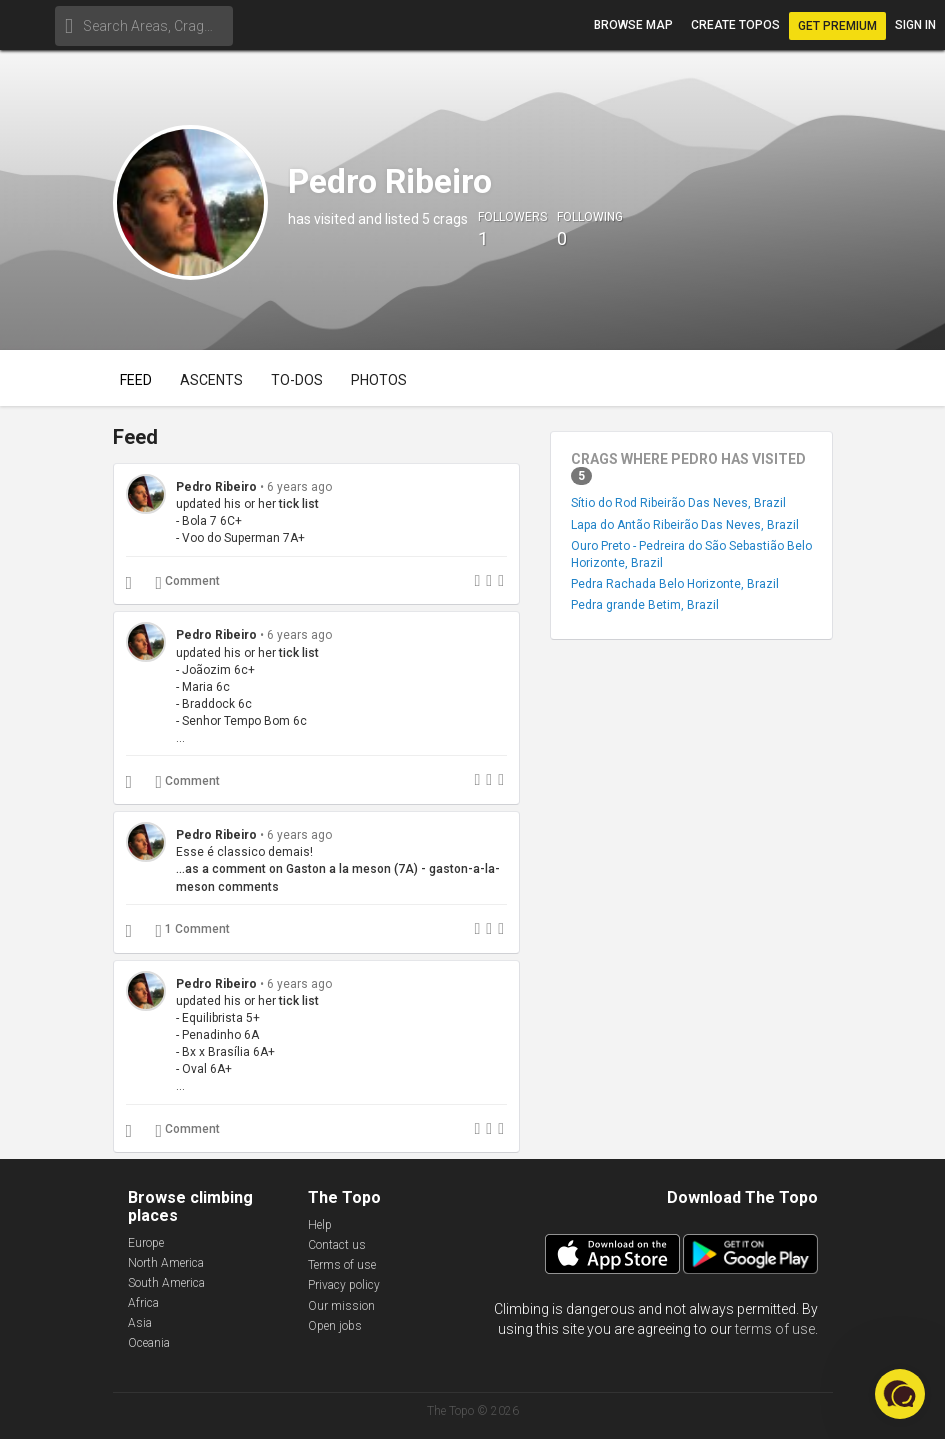 This screenshot has height=1439, width=945. Describe the element at coordinates (735, 25) in the screenshot. I see `Create topos` at that location.